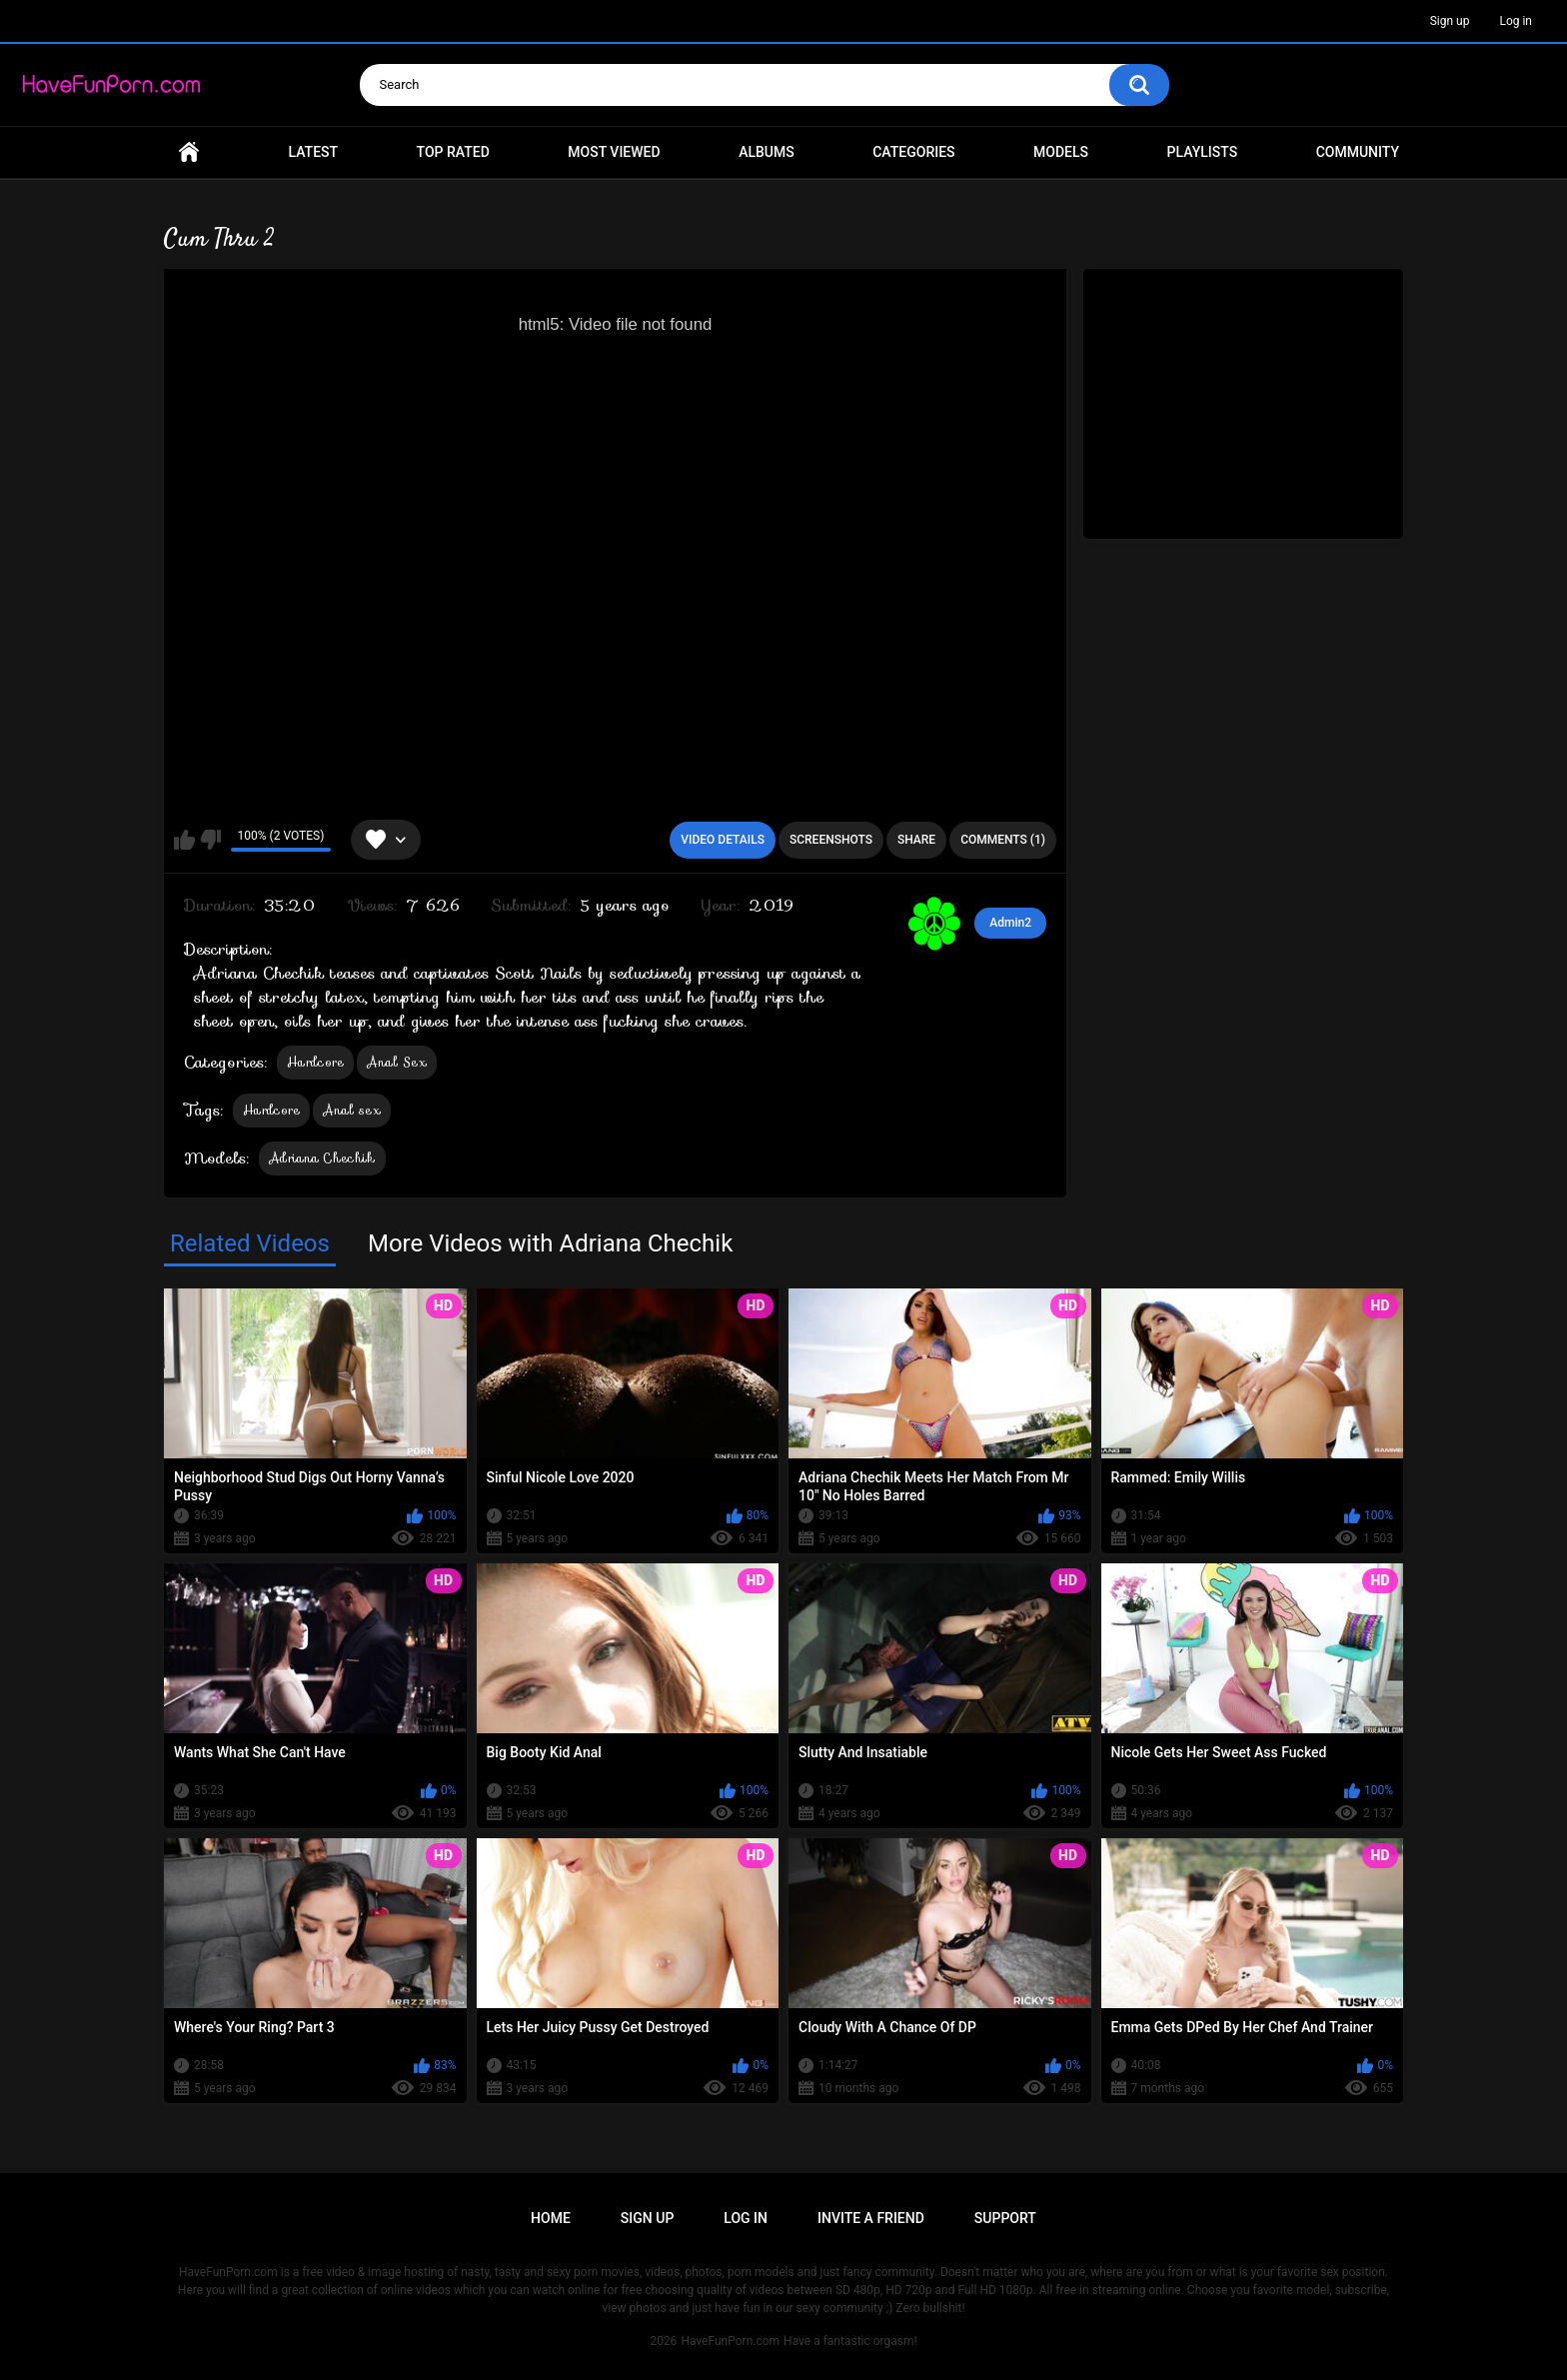 The height and width of the screenshot is (2380, 1567). Describe the element at coordinates (1005, 2218) in the screenshot. I see `Support` at that location.